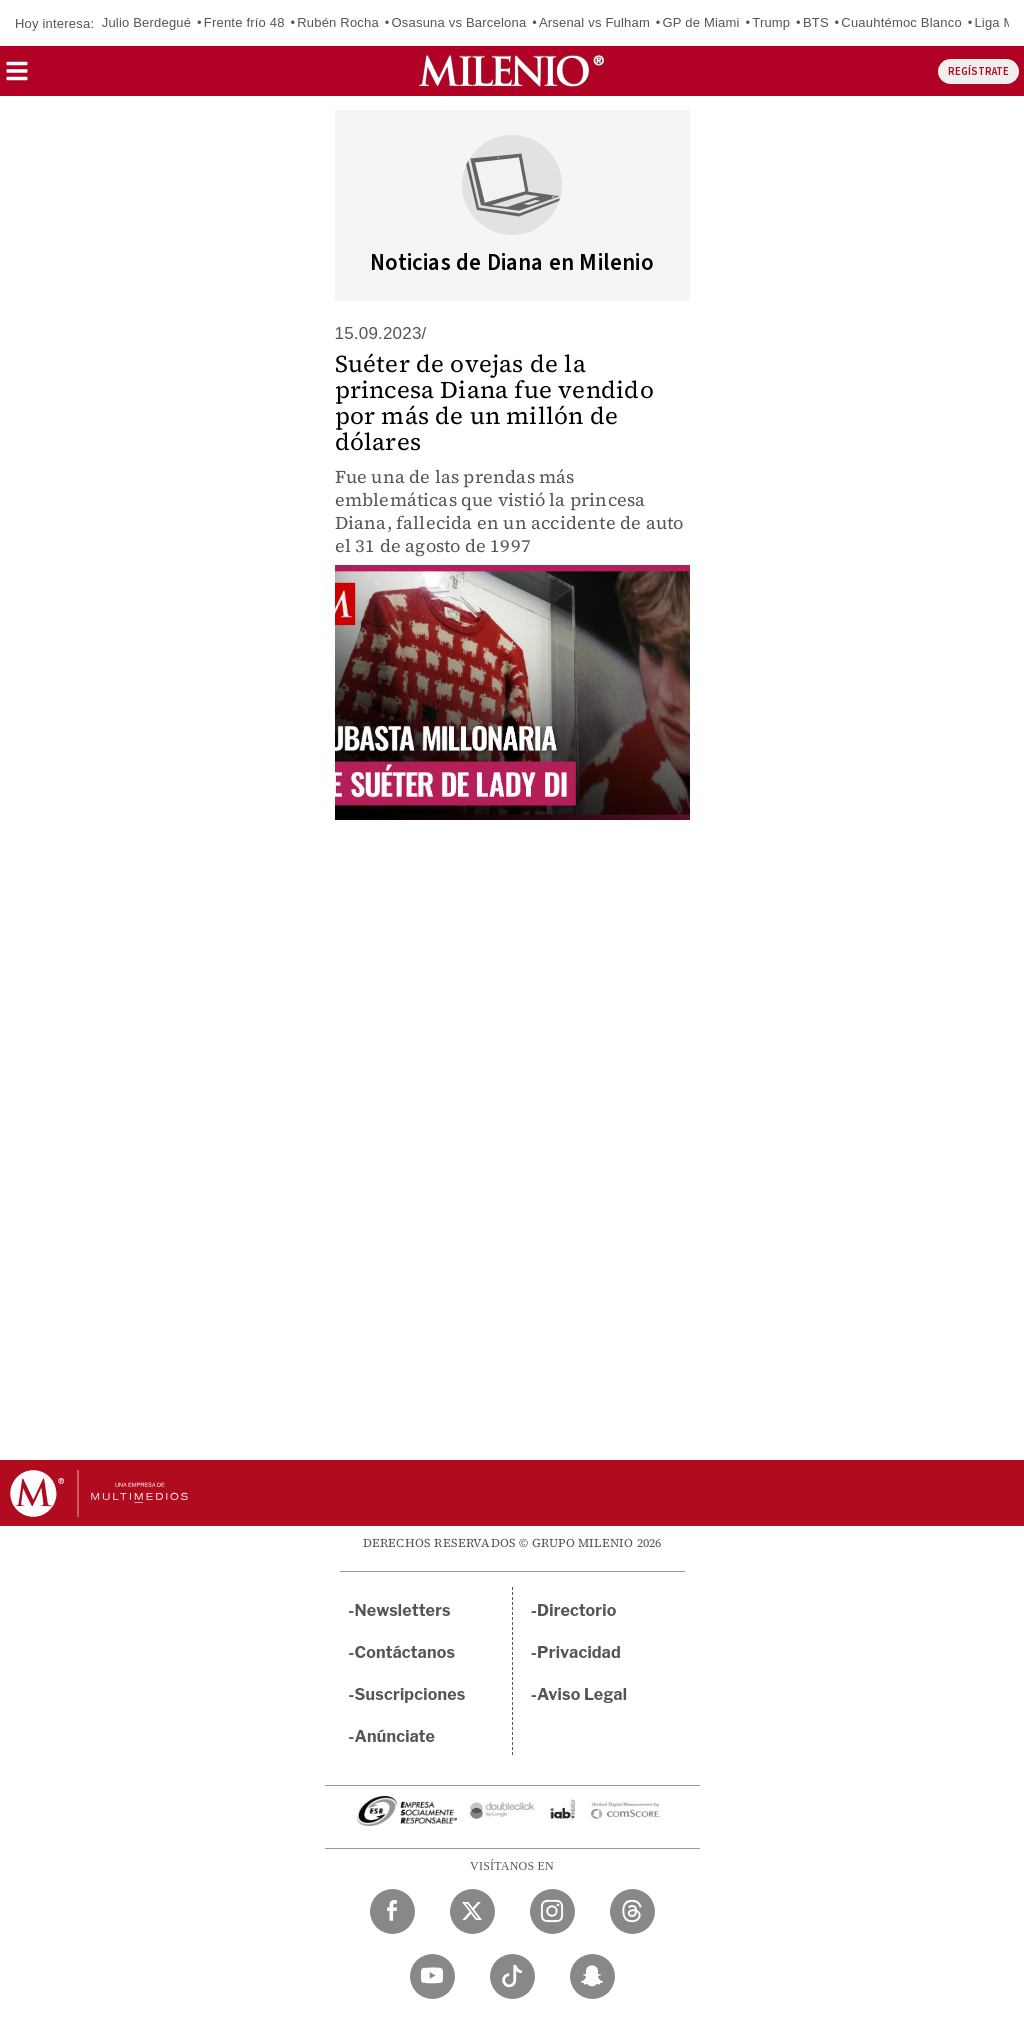 This screenshot has width=1024, height=2028. I want to click on [Threads Milenio Diario], so click(632, 1911).